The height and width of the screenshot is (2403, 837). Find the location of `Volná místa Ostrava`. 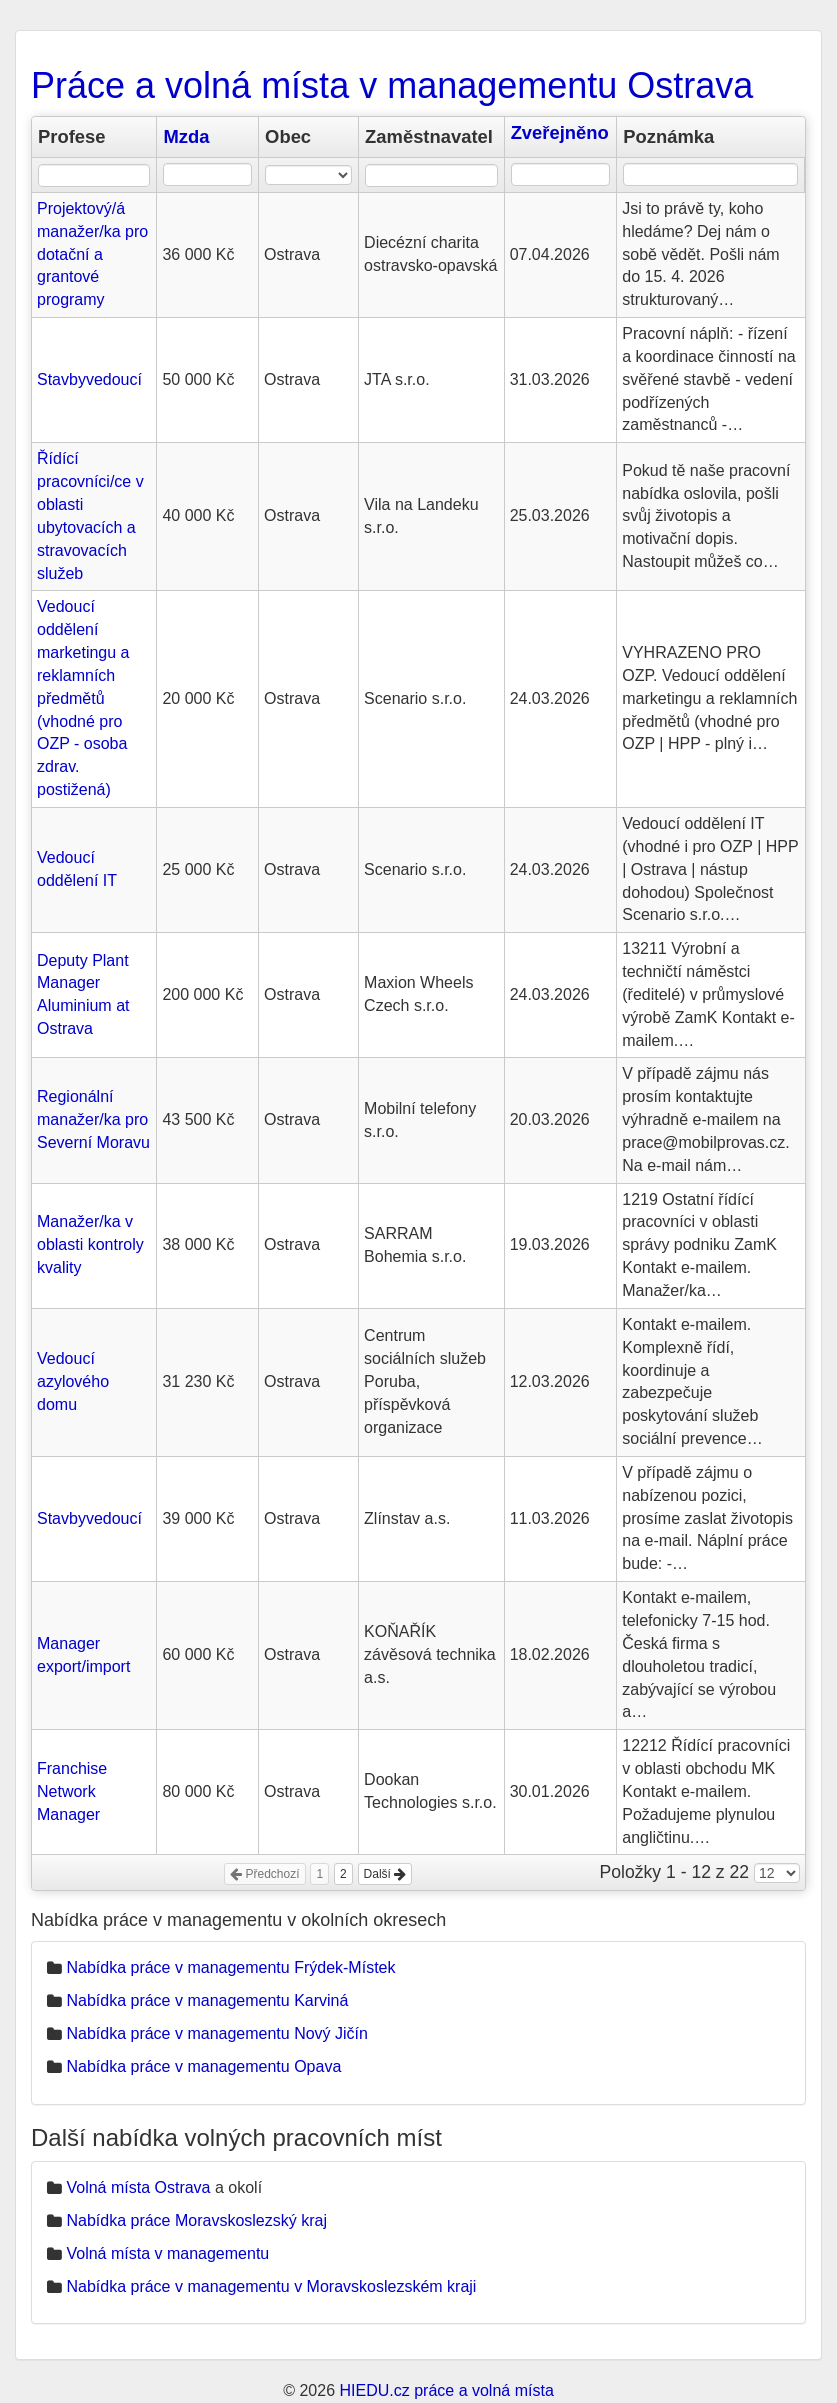

Volná místa Ostrava is located at coordinates (138, 2187).